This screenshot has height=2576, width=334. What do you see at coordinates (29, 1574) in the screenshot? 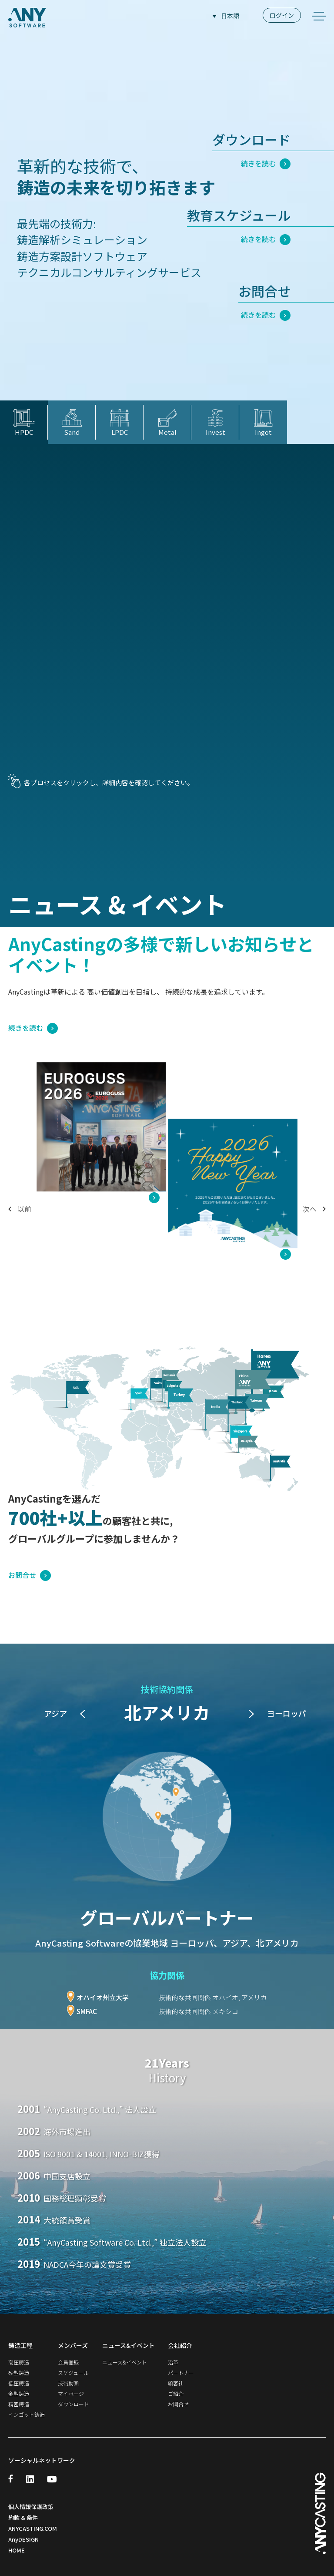
I see `お問合せ` at bounding box center [29, 1574].